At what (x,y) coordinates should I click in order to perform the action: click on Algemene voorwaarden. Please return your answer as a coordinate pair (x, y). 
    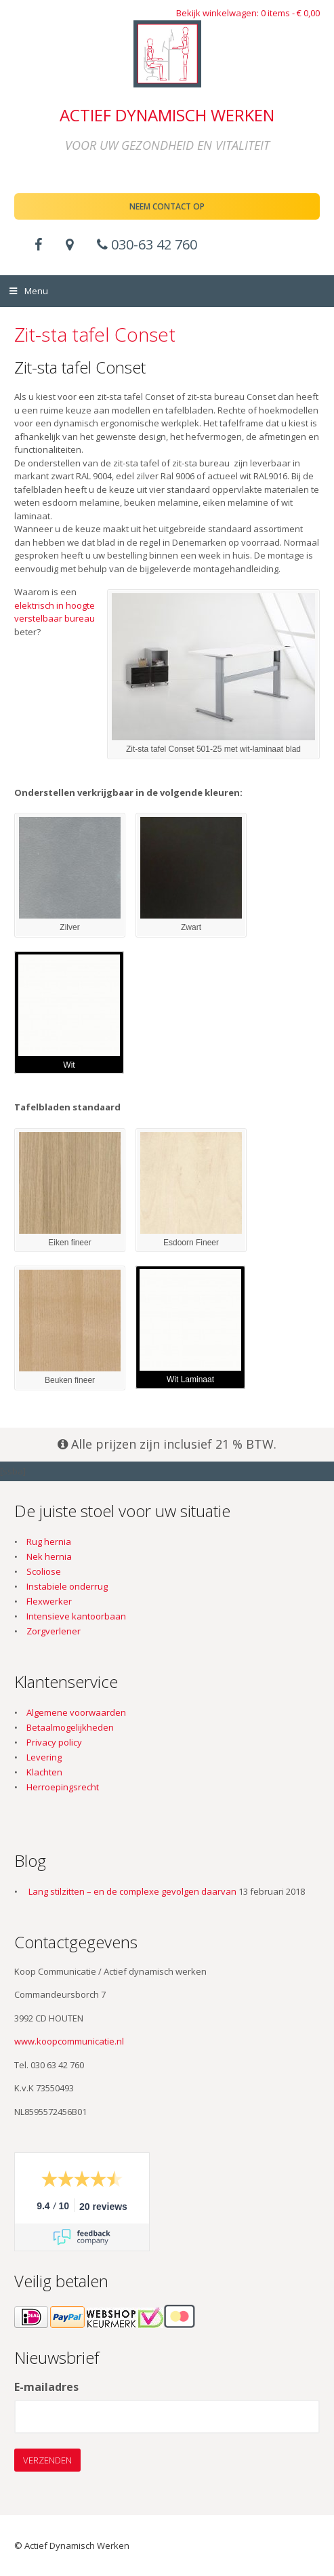
    Looking at the image, I should click on (76, 1712).